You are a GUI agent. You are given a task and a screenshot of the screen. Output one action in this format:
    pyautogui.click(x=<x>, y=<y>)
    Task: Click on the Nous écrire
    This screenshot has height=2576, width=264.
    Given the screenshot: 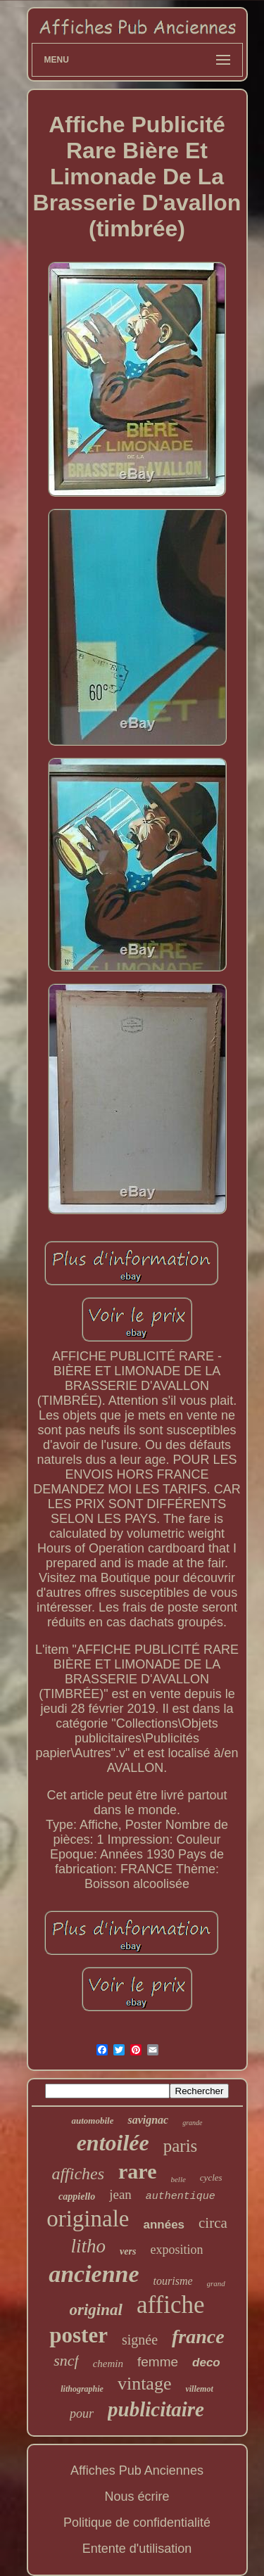 What is the action you would take?
    pyautogui.click(x=136, y=2496)
    